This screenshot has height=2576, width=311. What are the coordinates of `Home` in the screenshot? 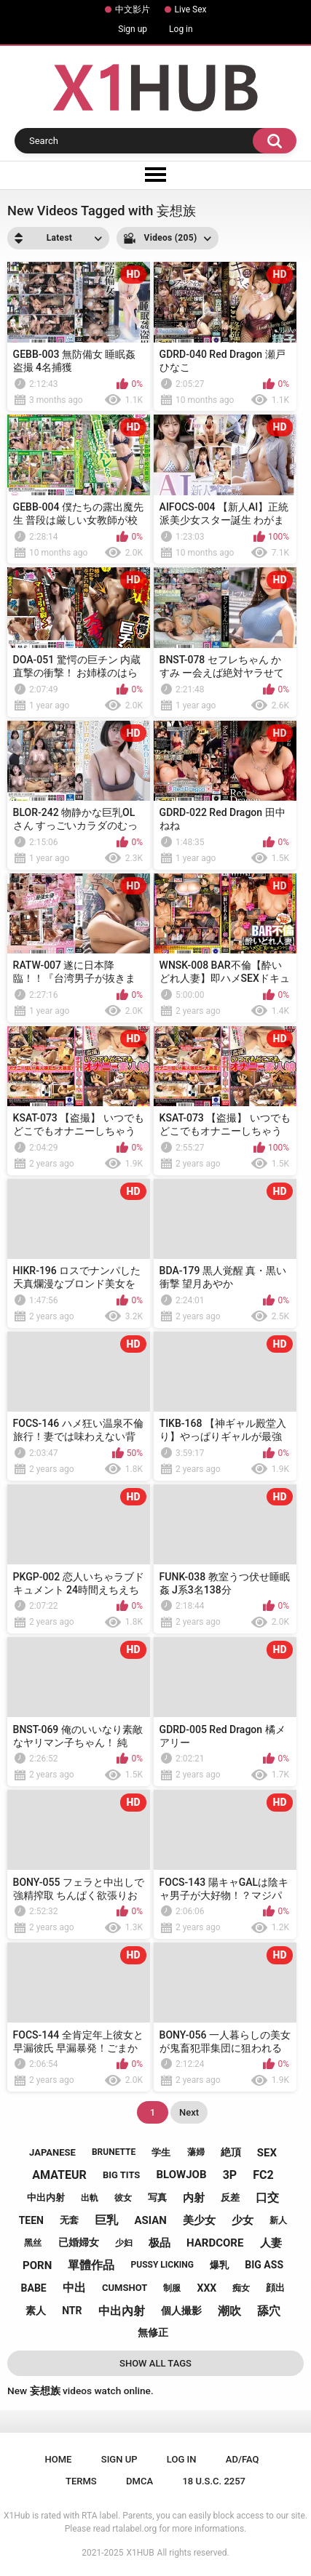 It's located at (58, 2459).